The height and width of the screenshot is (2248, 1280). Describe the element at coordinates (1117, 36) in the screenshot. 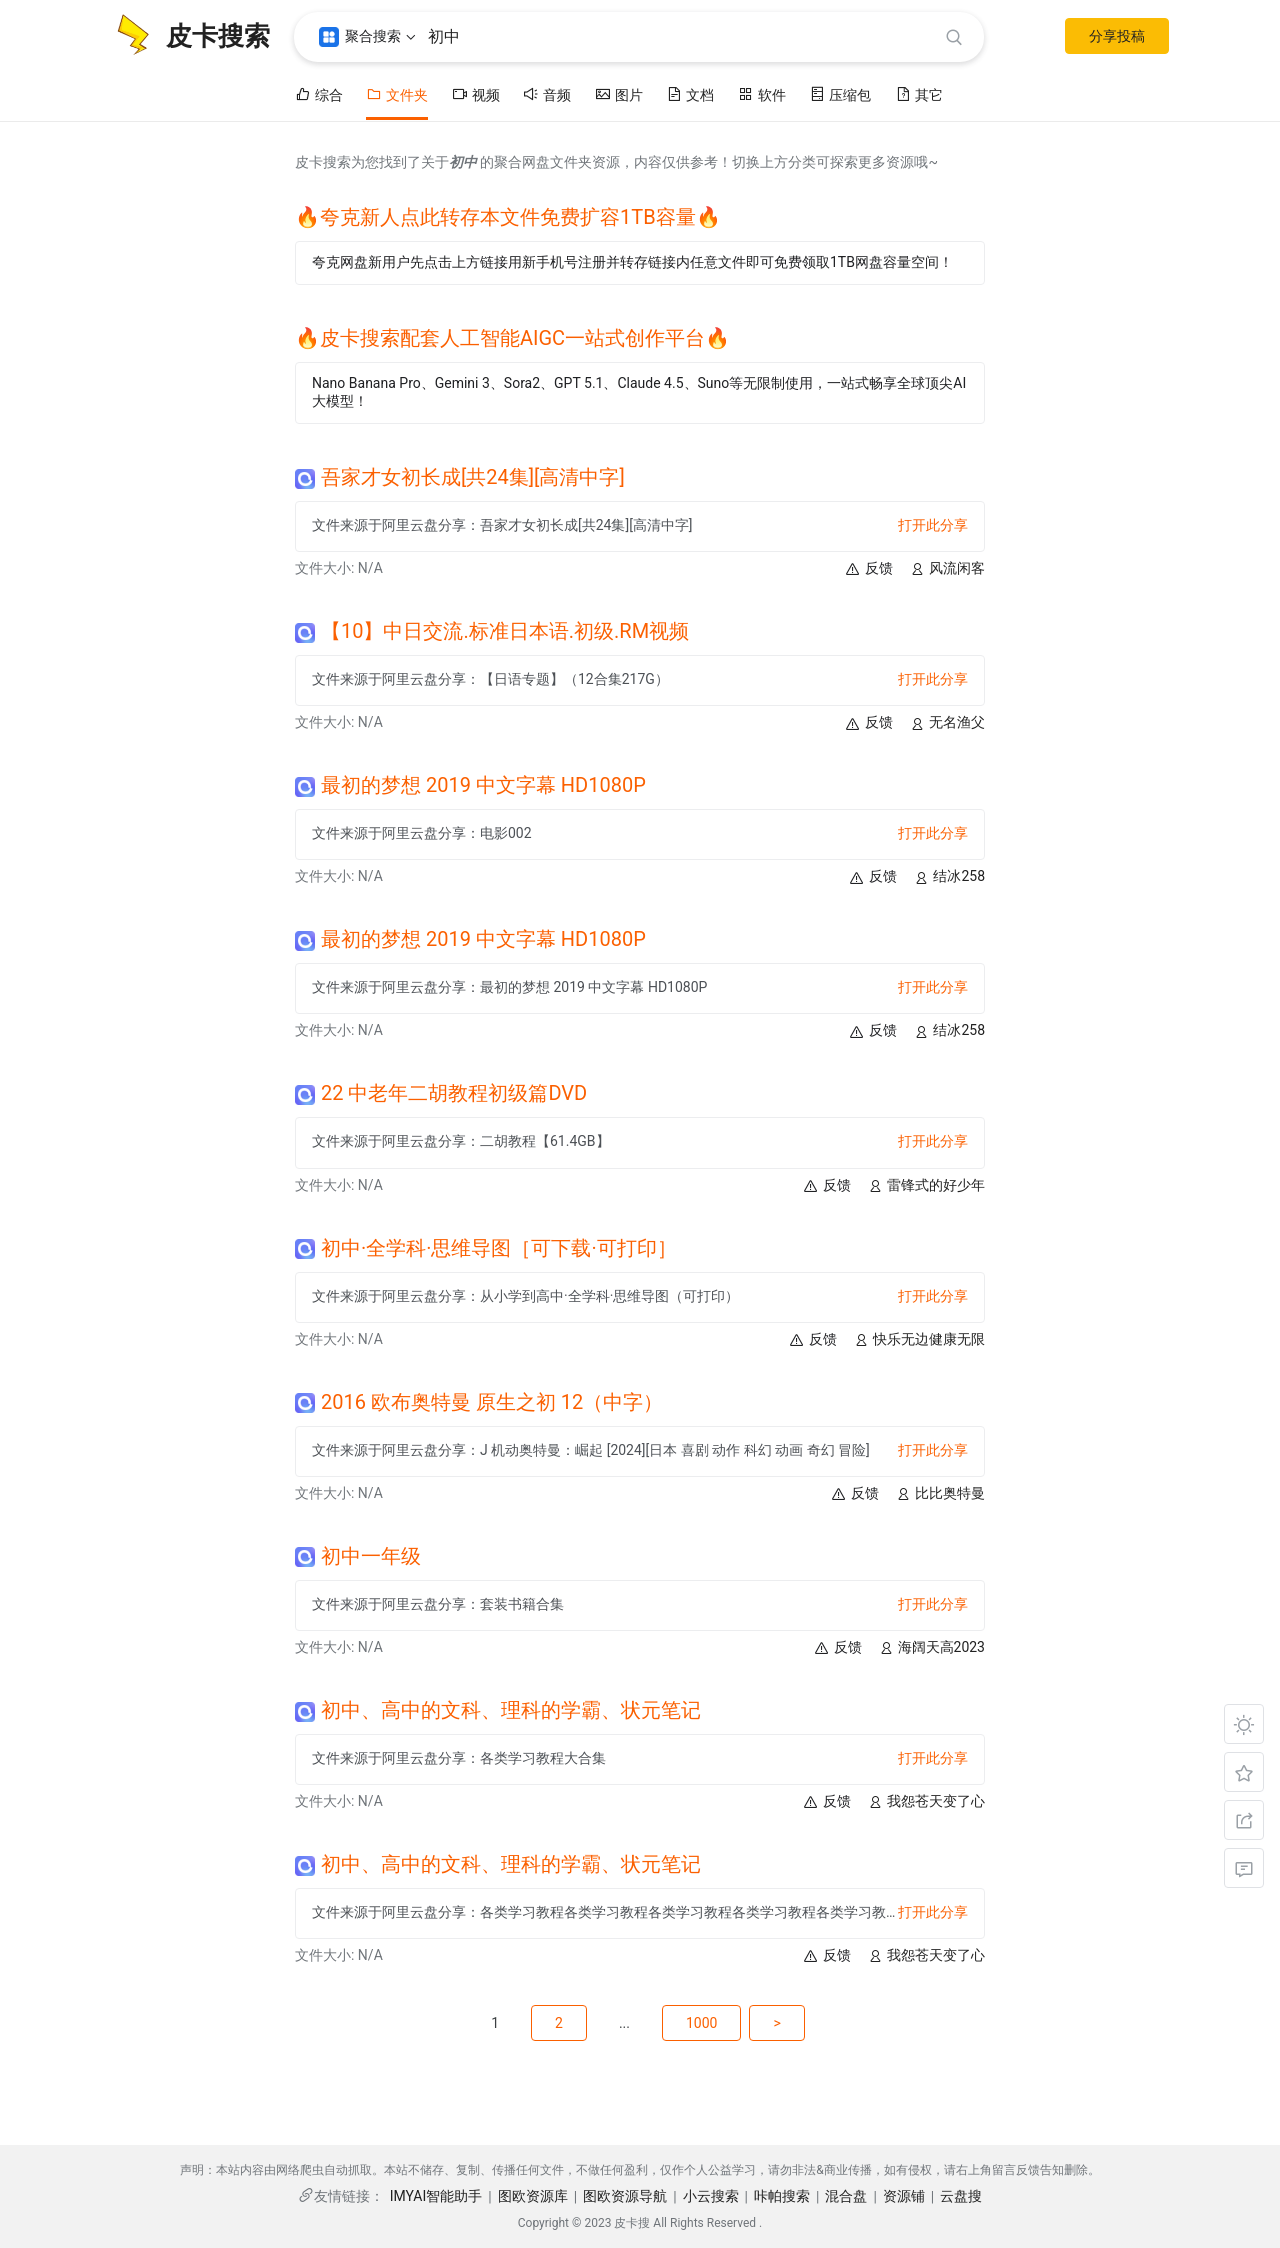

I see `分享投稿` at that location.